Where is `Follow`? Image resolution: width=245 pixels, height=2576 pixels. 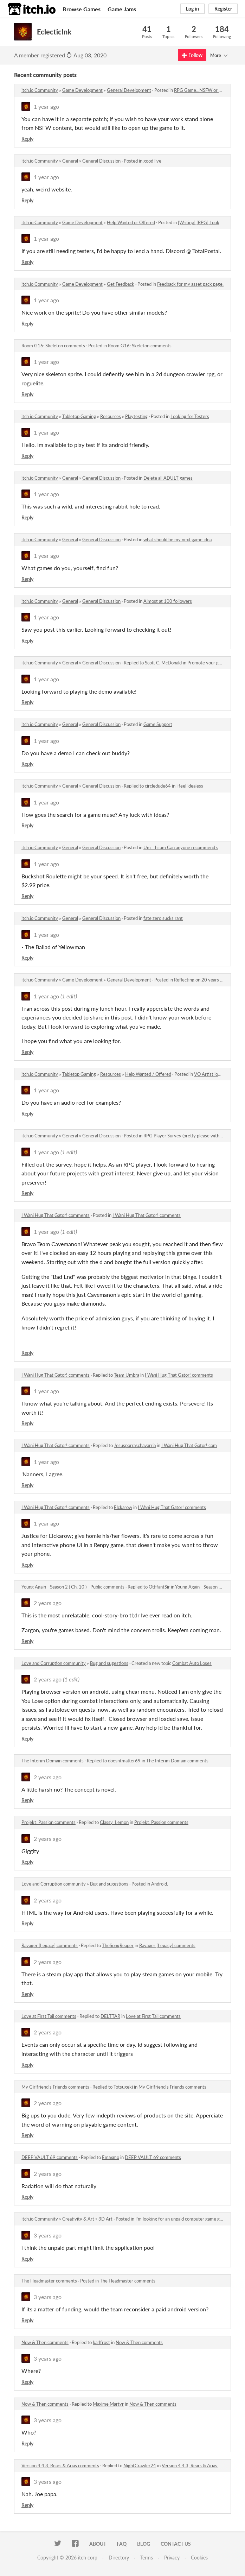
Follow is located at coordinates (192, 55).